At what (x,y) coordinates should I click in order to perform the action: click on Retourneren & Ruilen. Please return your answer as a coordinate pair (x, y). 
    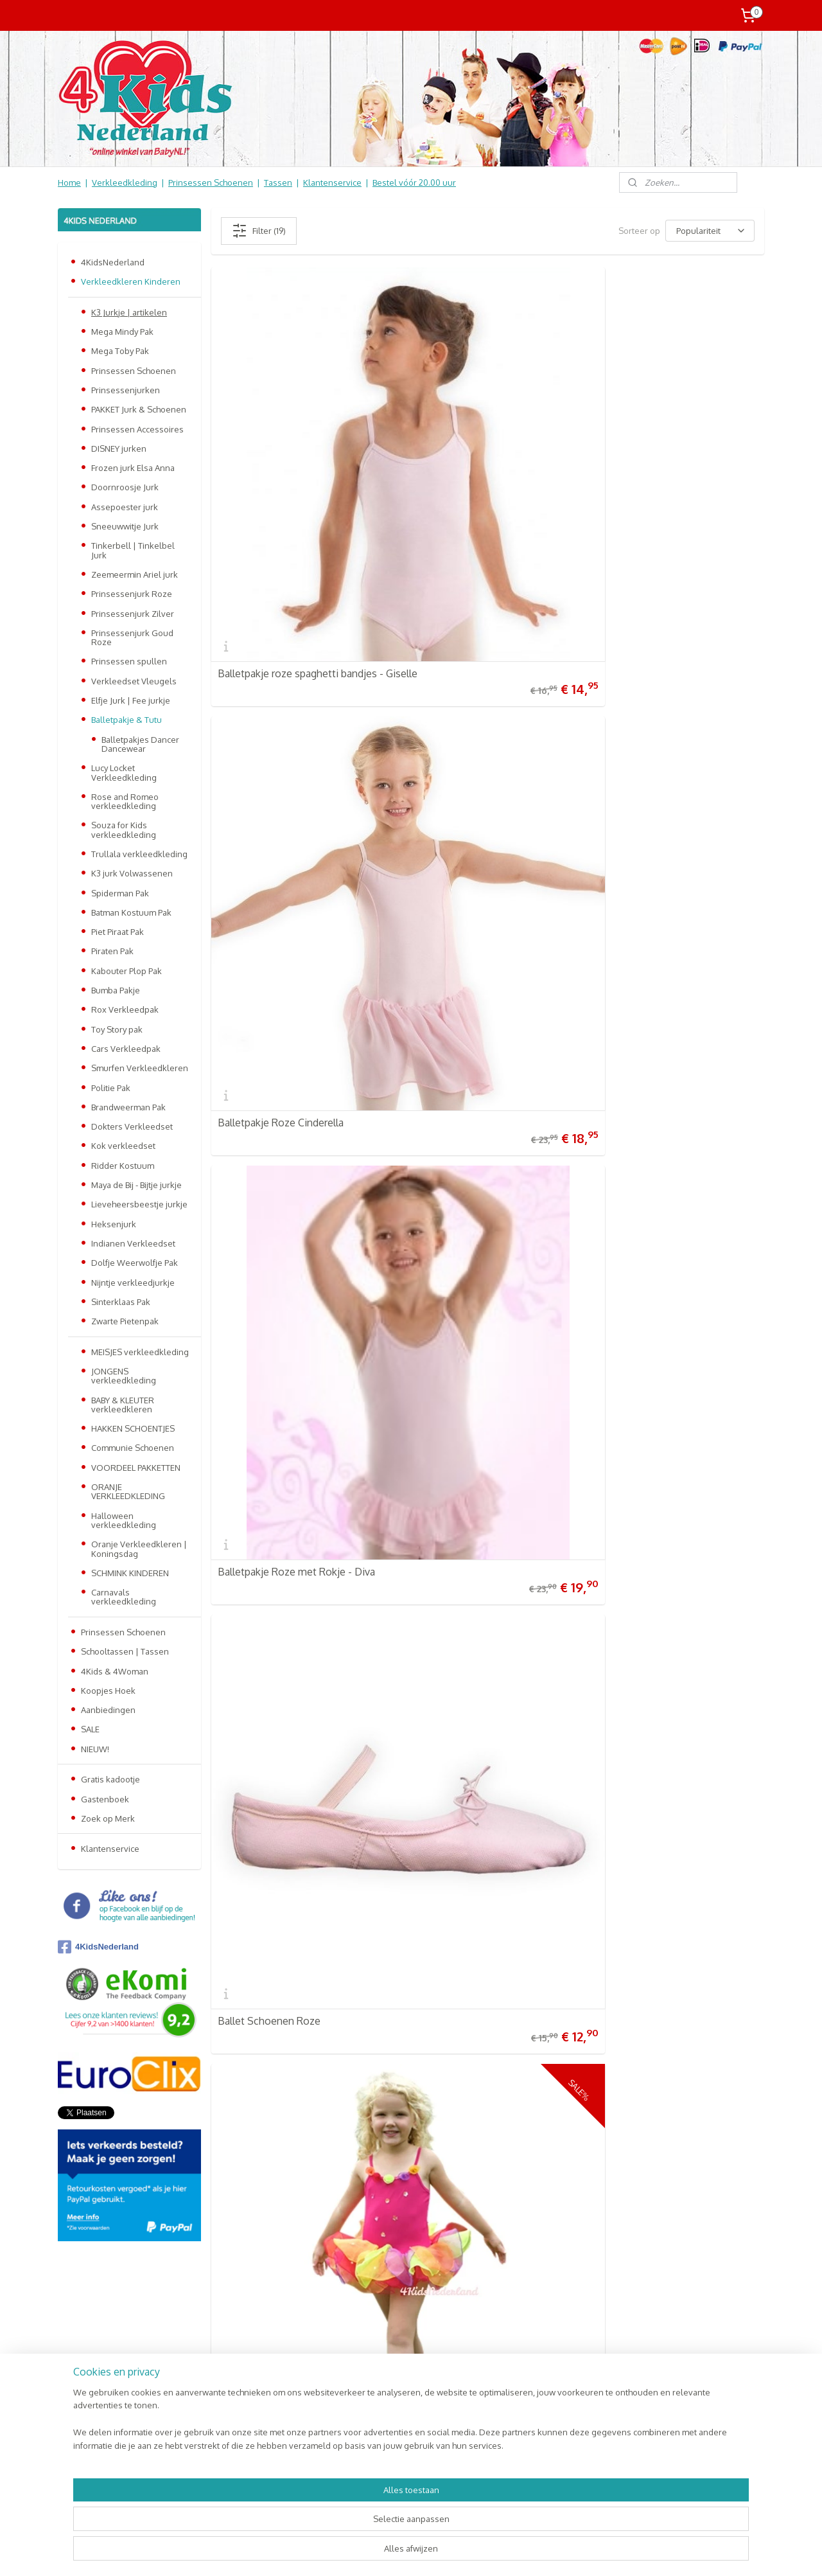
    Looking at the image, I should click on (106, 2330).